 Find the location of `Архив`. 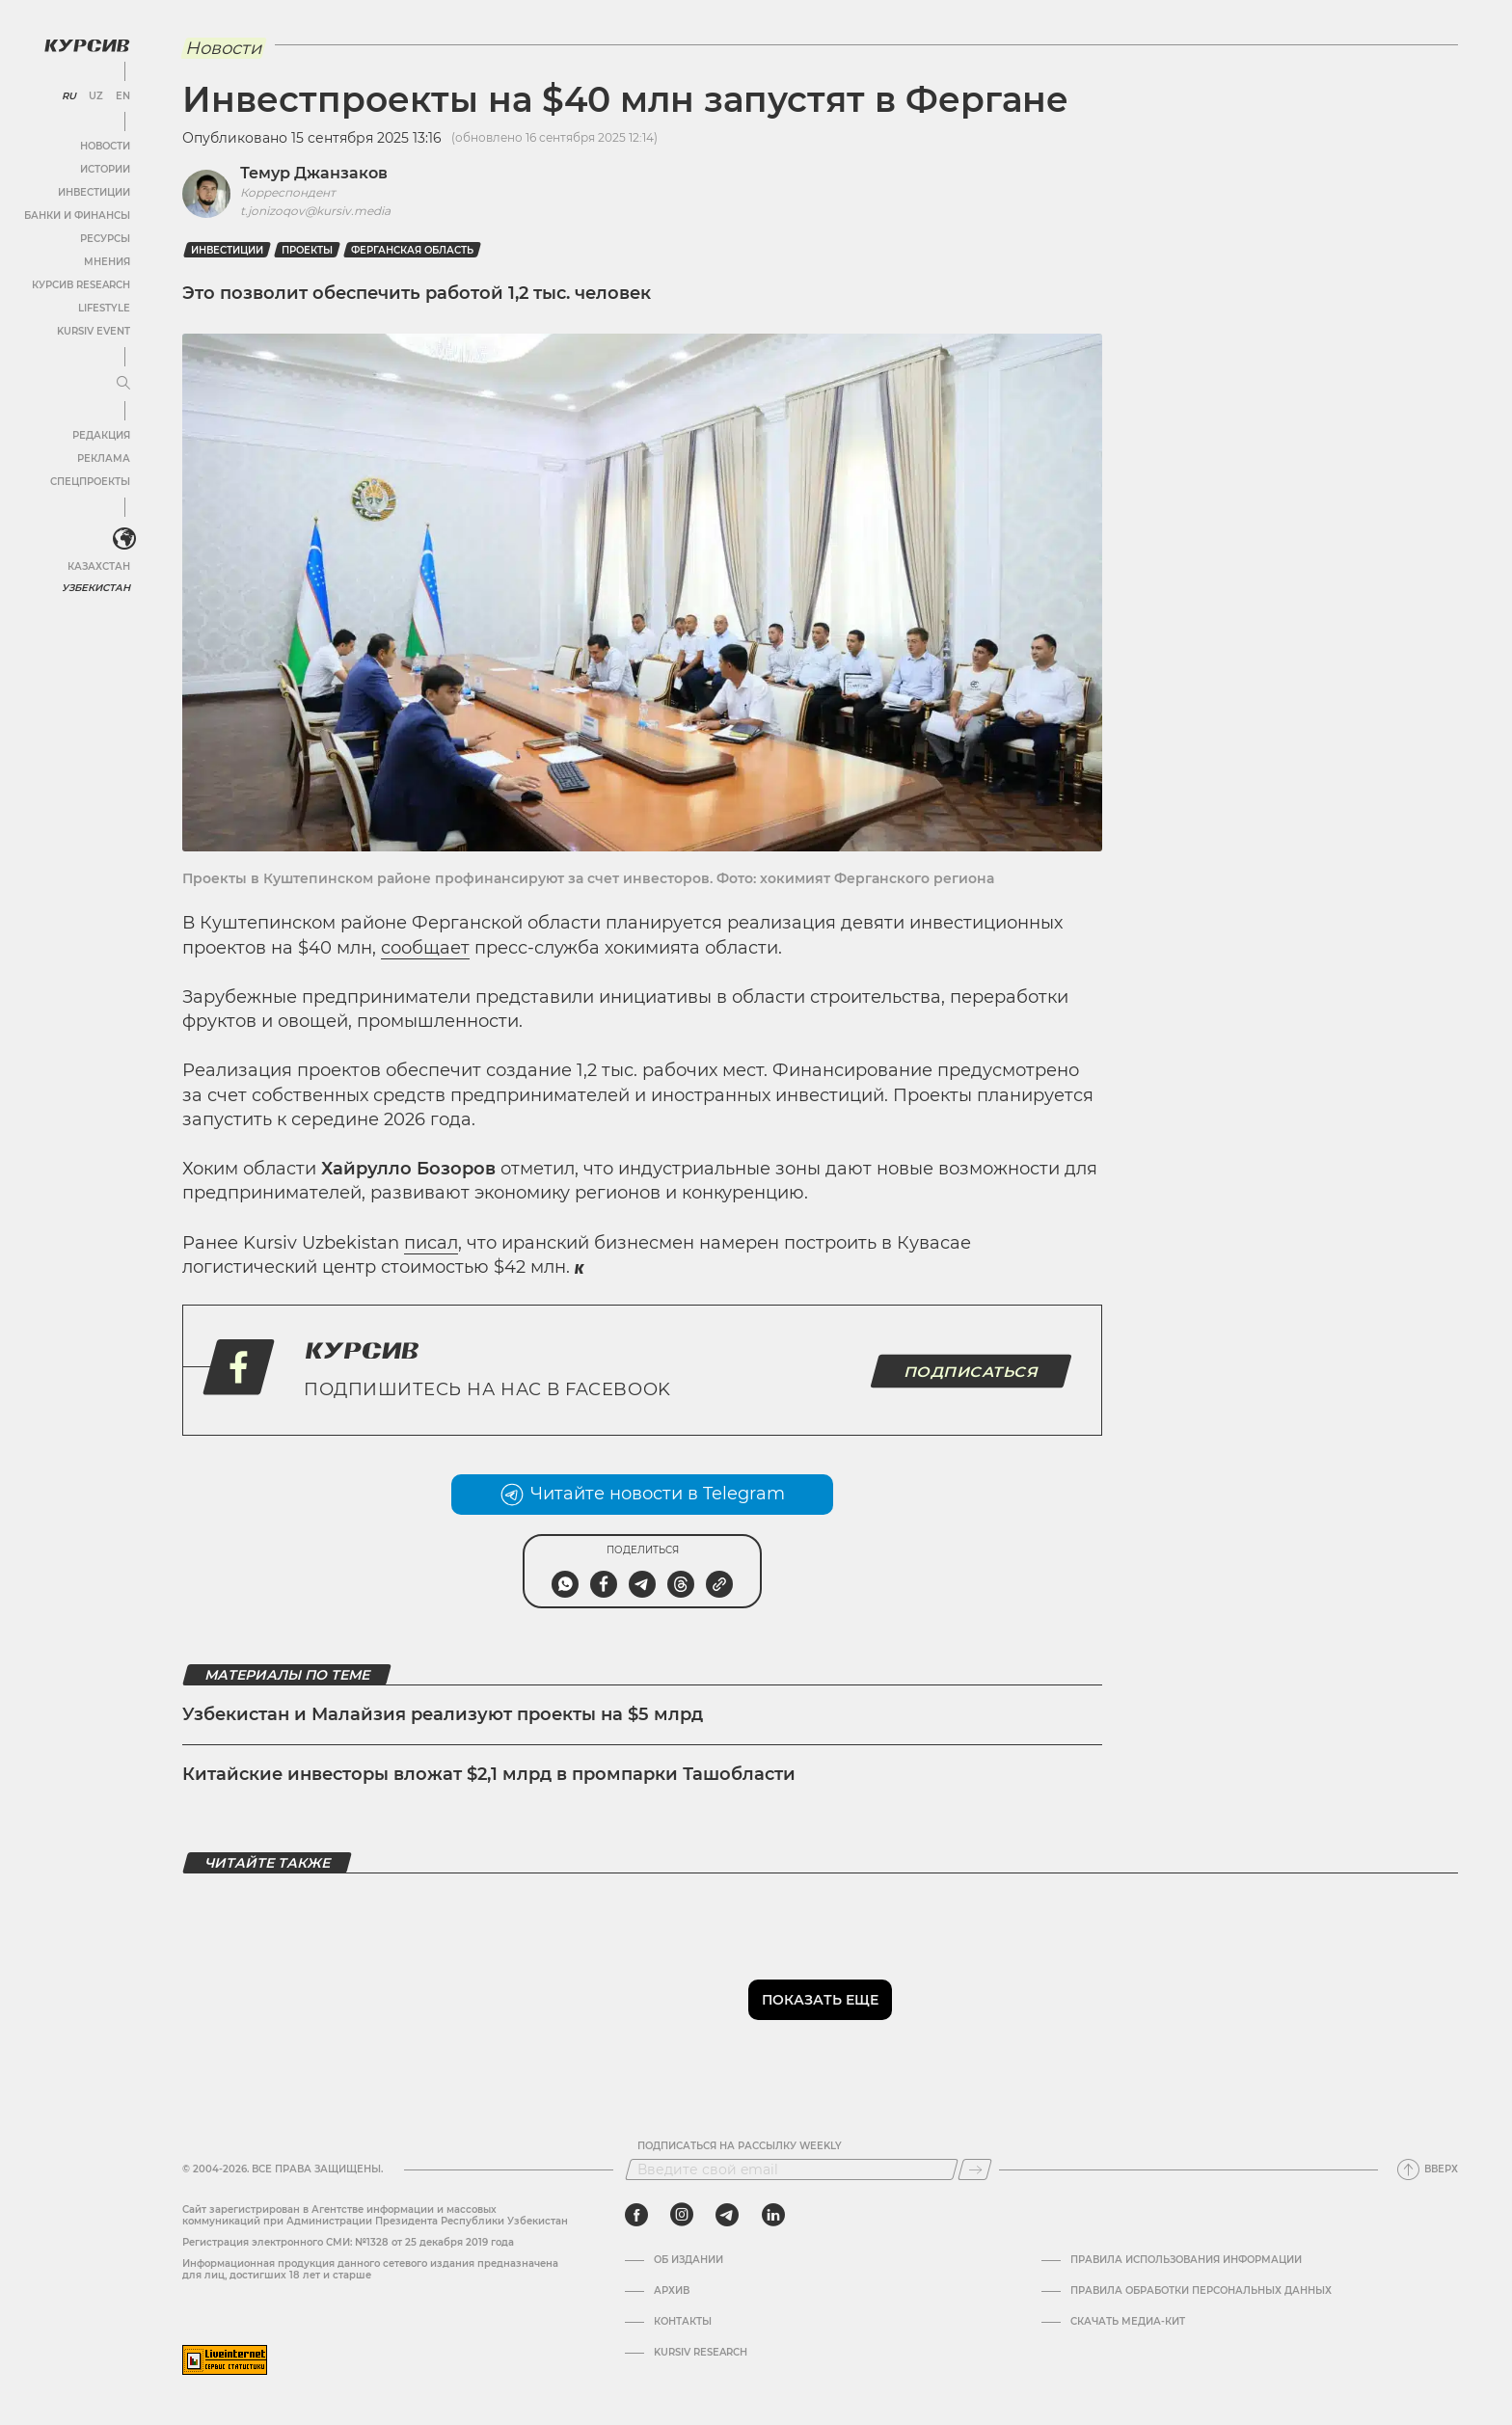

Архив is located at coordinates (671, 2291).